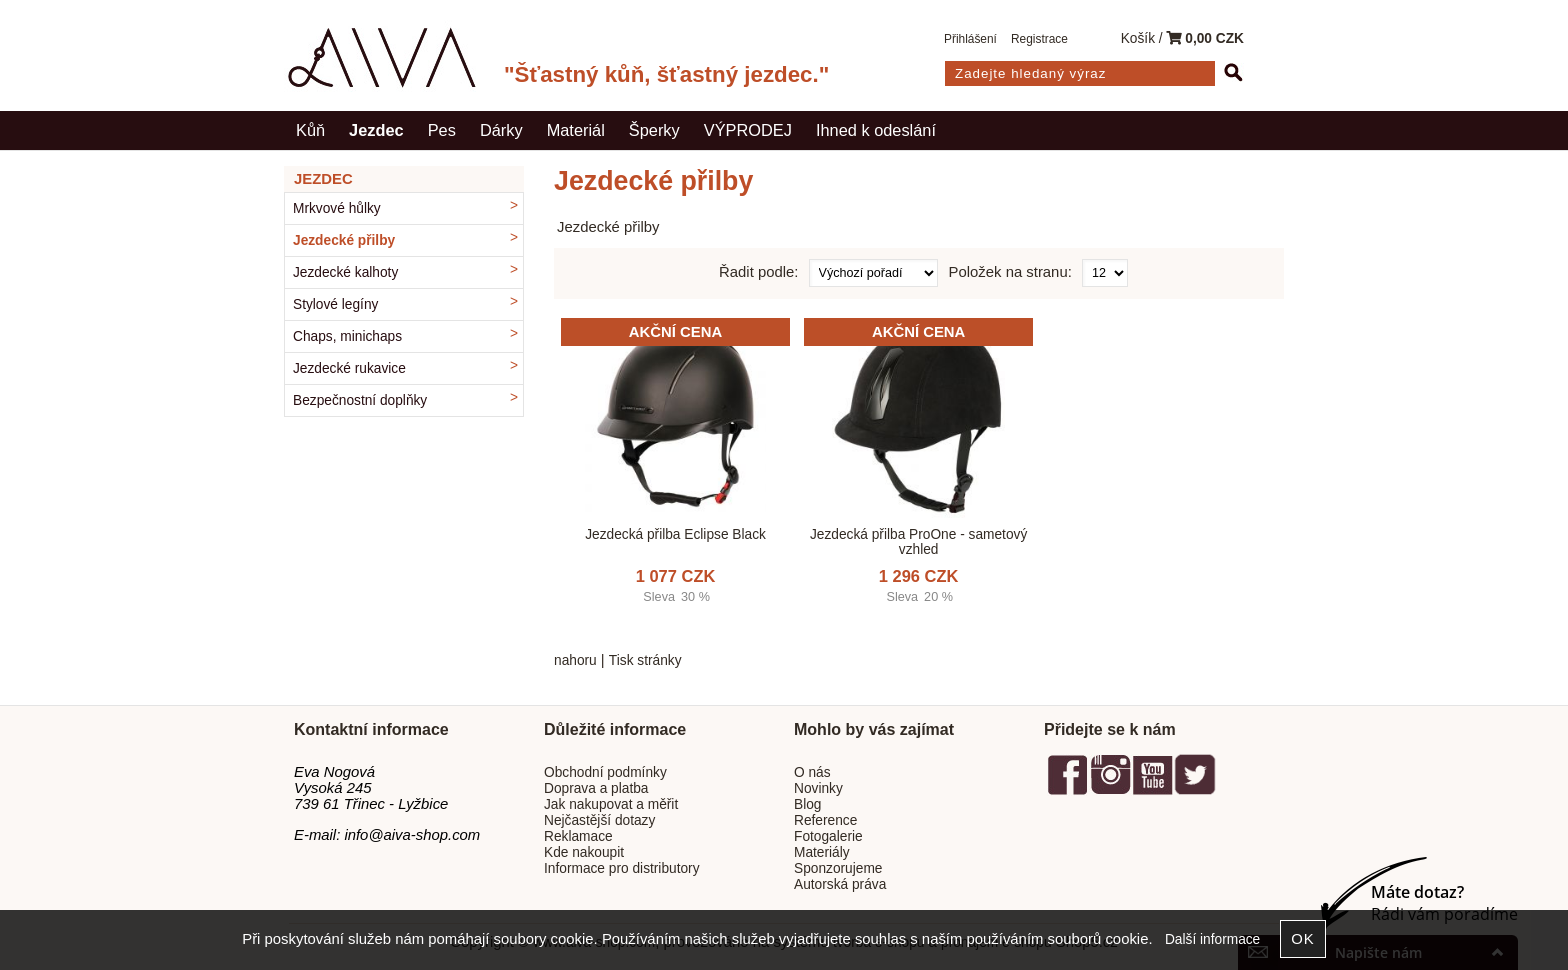  Describe the element at coordinates (822, 852) in the screenshot. I see `Materiály` at that location.